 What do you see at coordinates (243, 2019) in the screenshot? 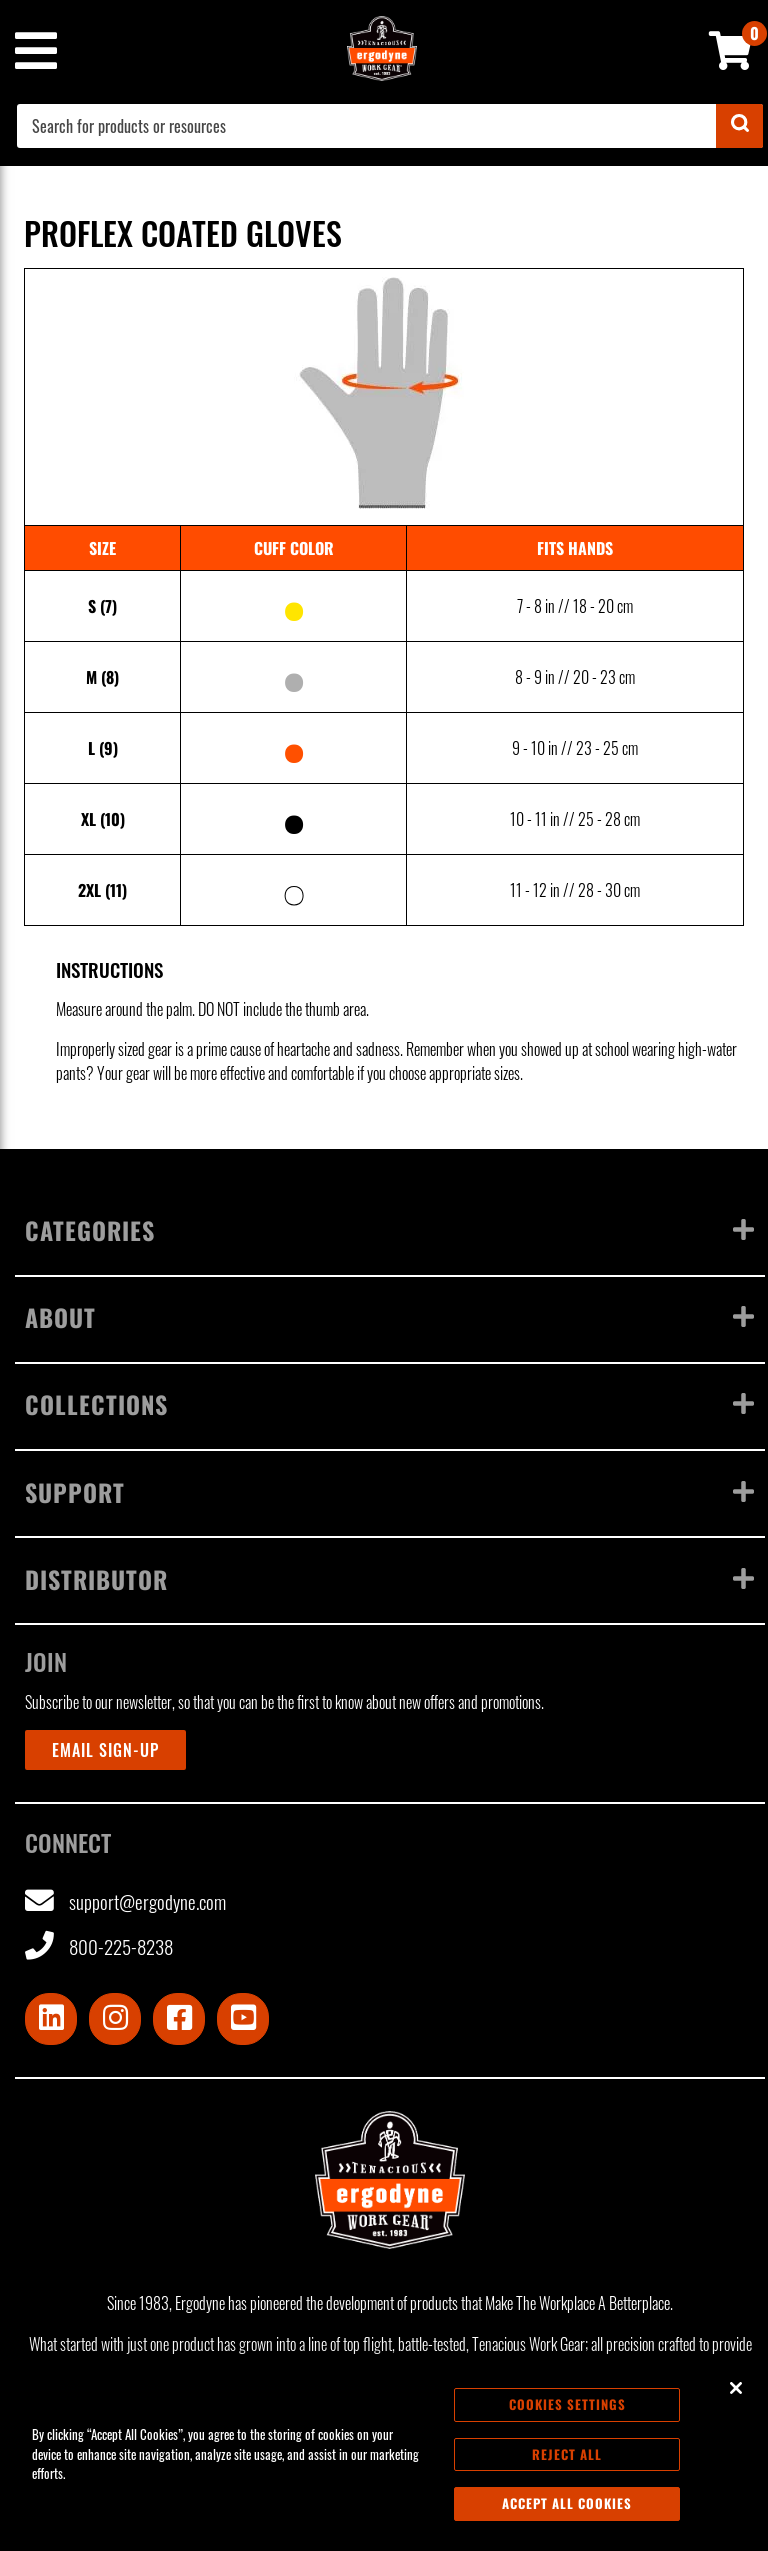
I see `[Visit Youtube]` at bounding box center [243, 2019].